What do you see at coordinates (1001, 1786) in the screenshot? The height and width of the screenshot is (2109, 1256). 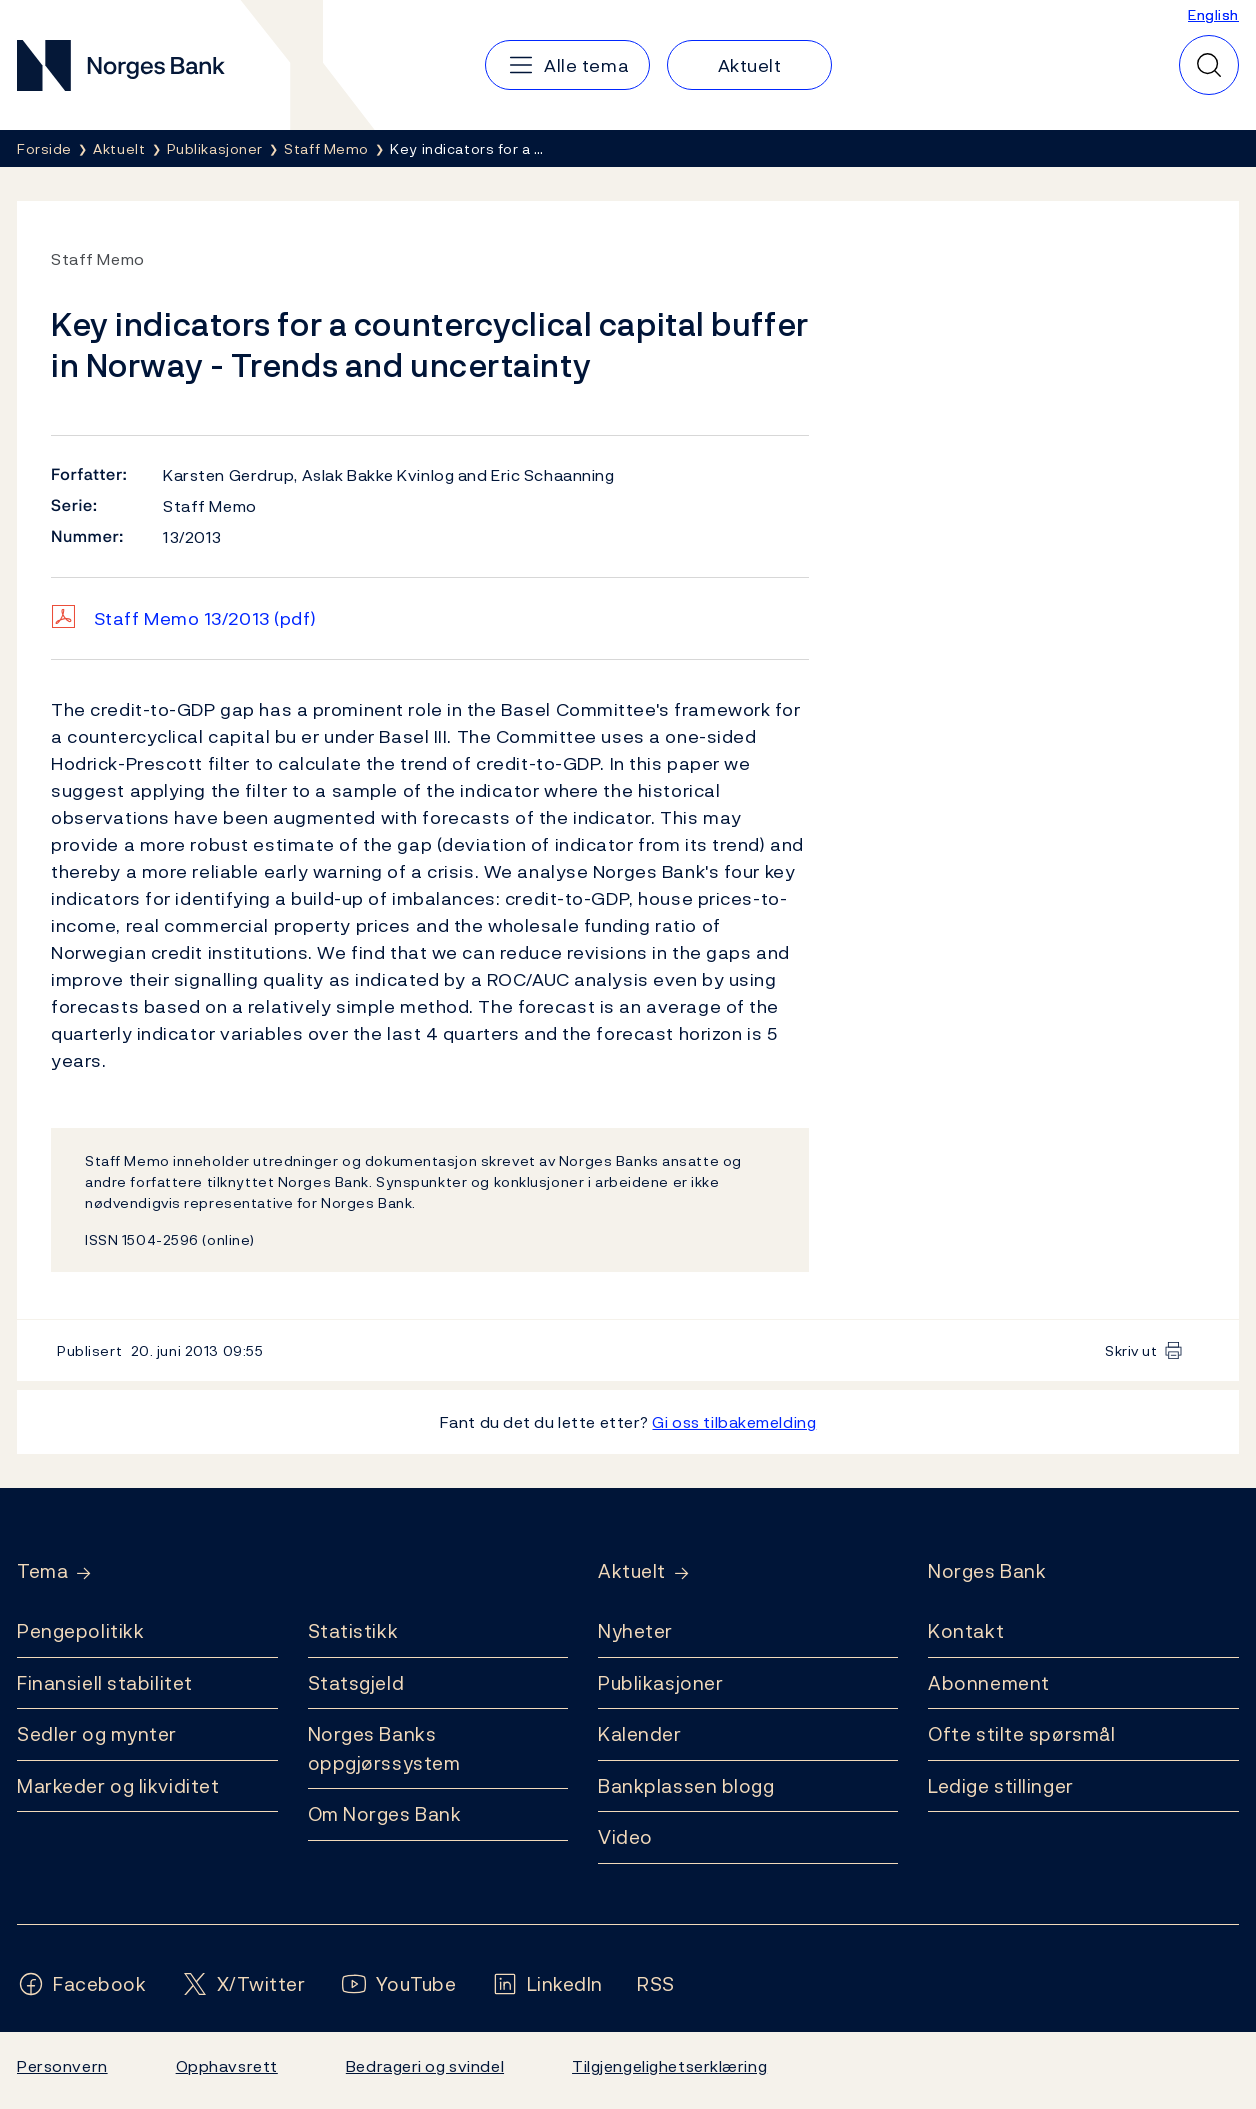 I see `Ledige stillinger` at bounding box center [1001, 1786].